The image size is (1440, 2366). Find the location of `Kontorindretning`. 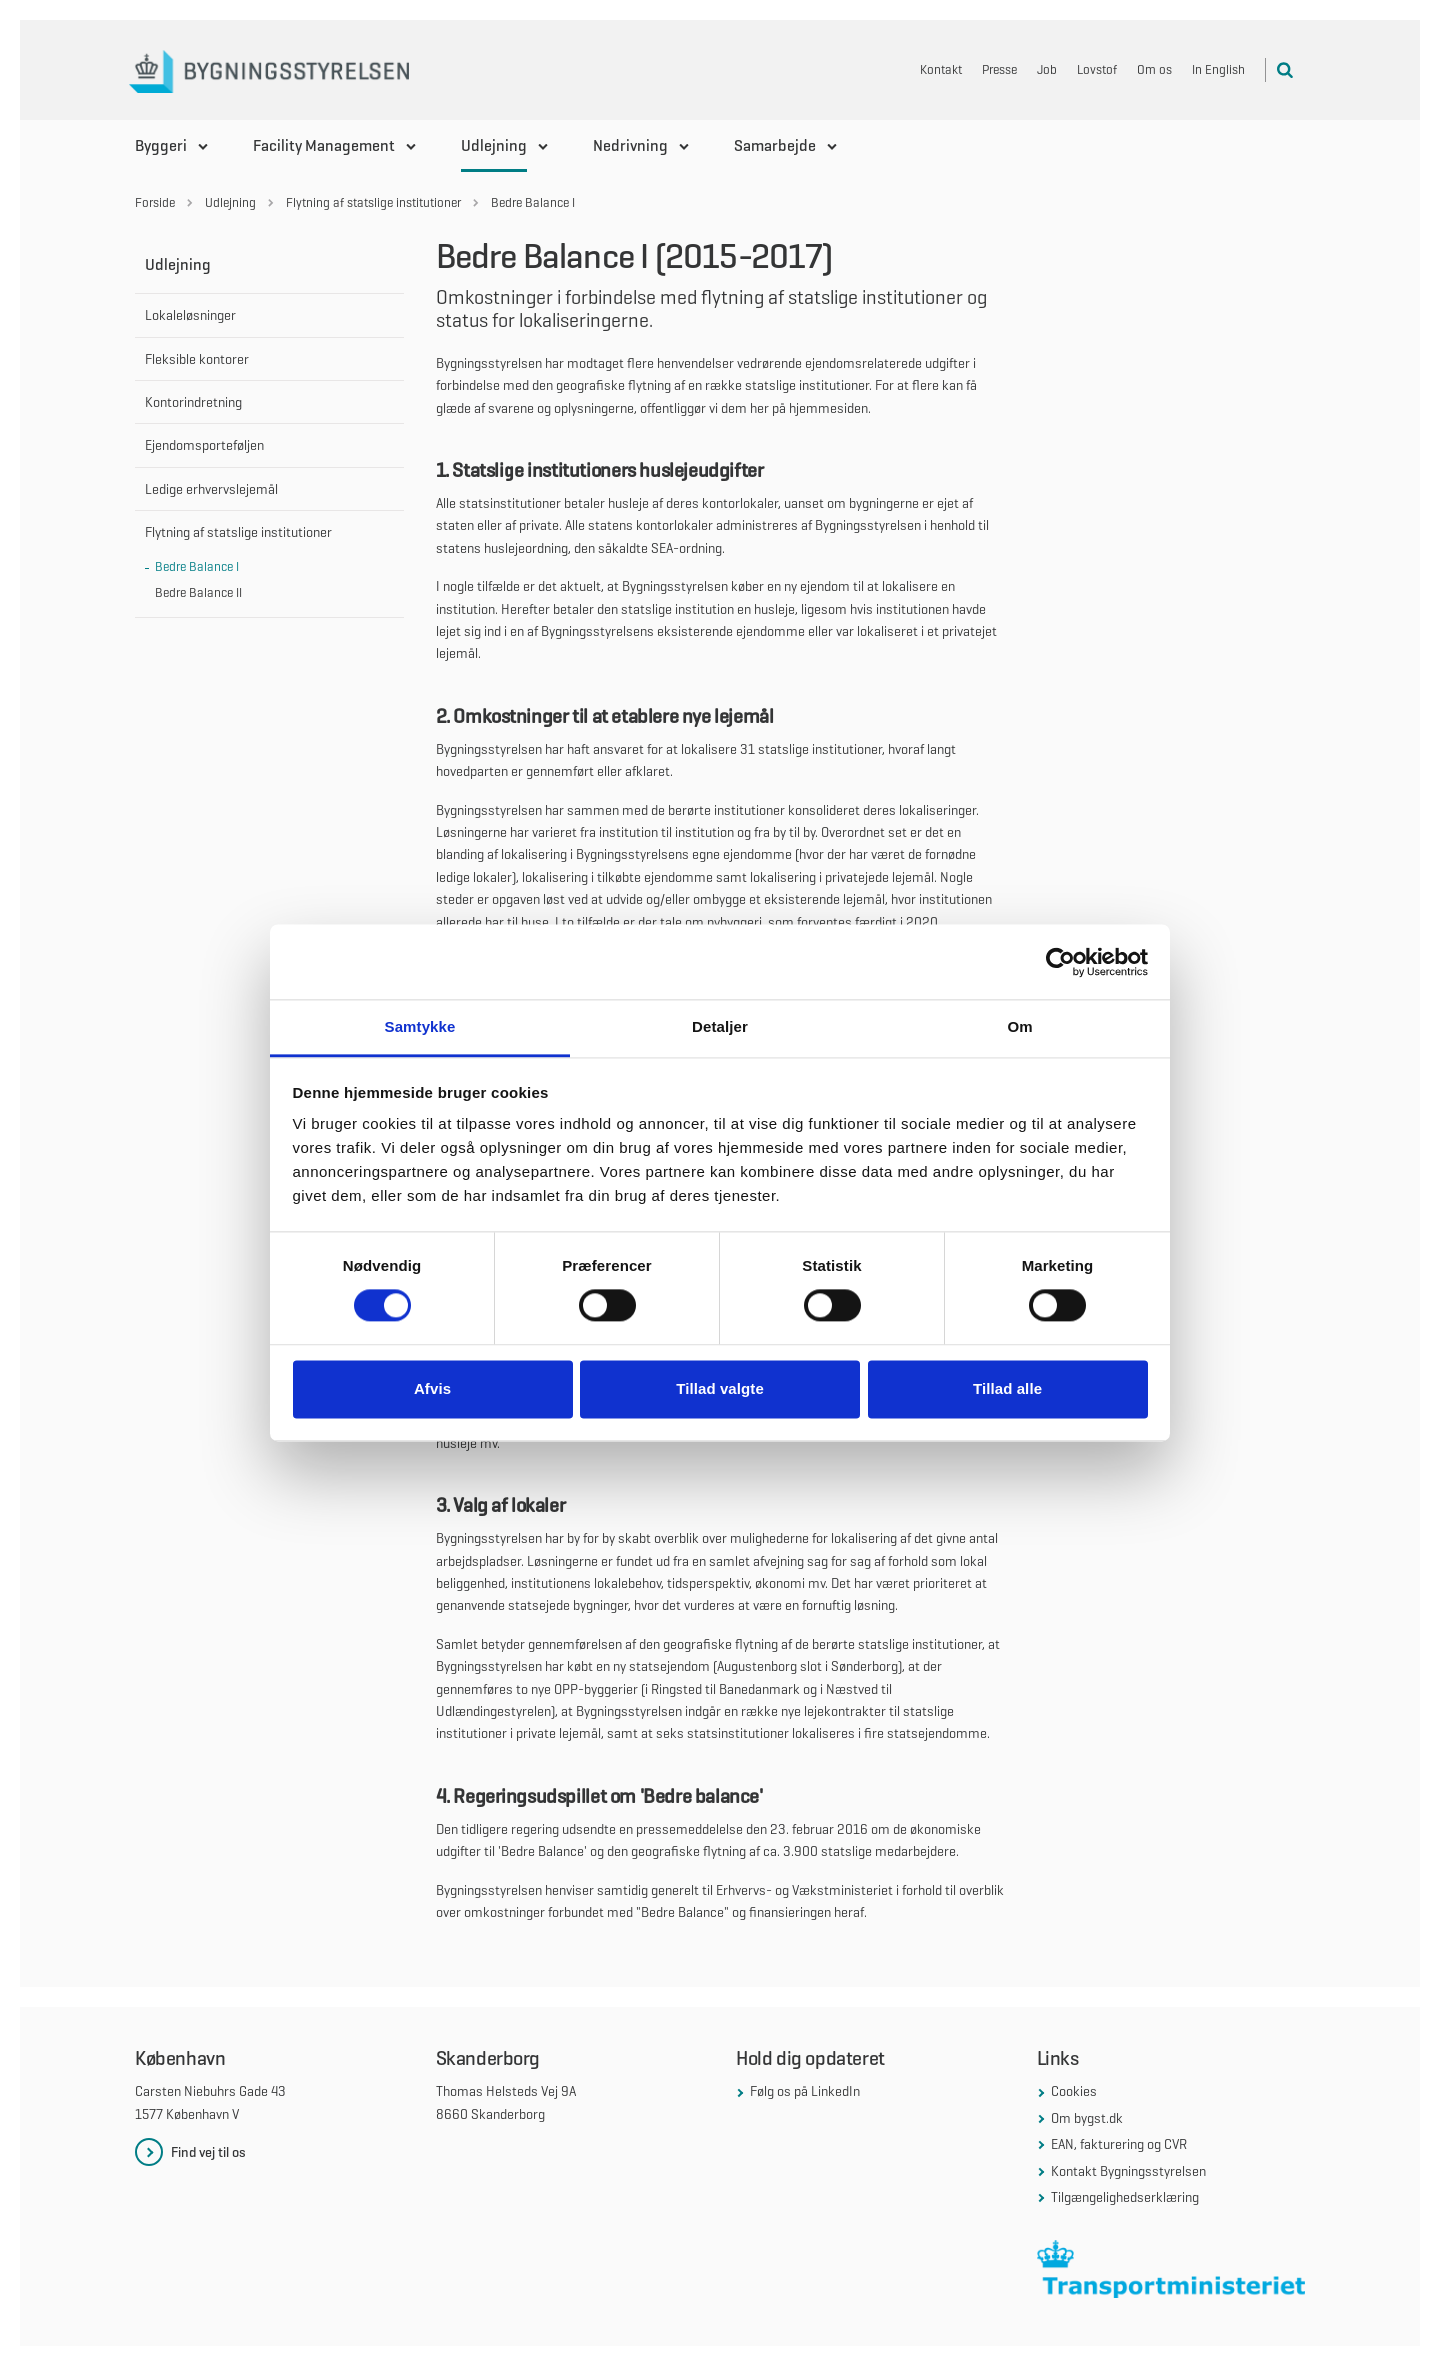

Kontorindretning is located at coordinates (193, 402).